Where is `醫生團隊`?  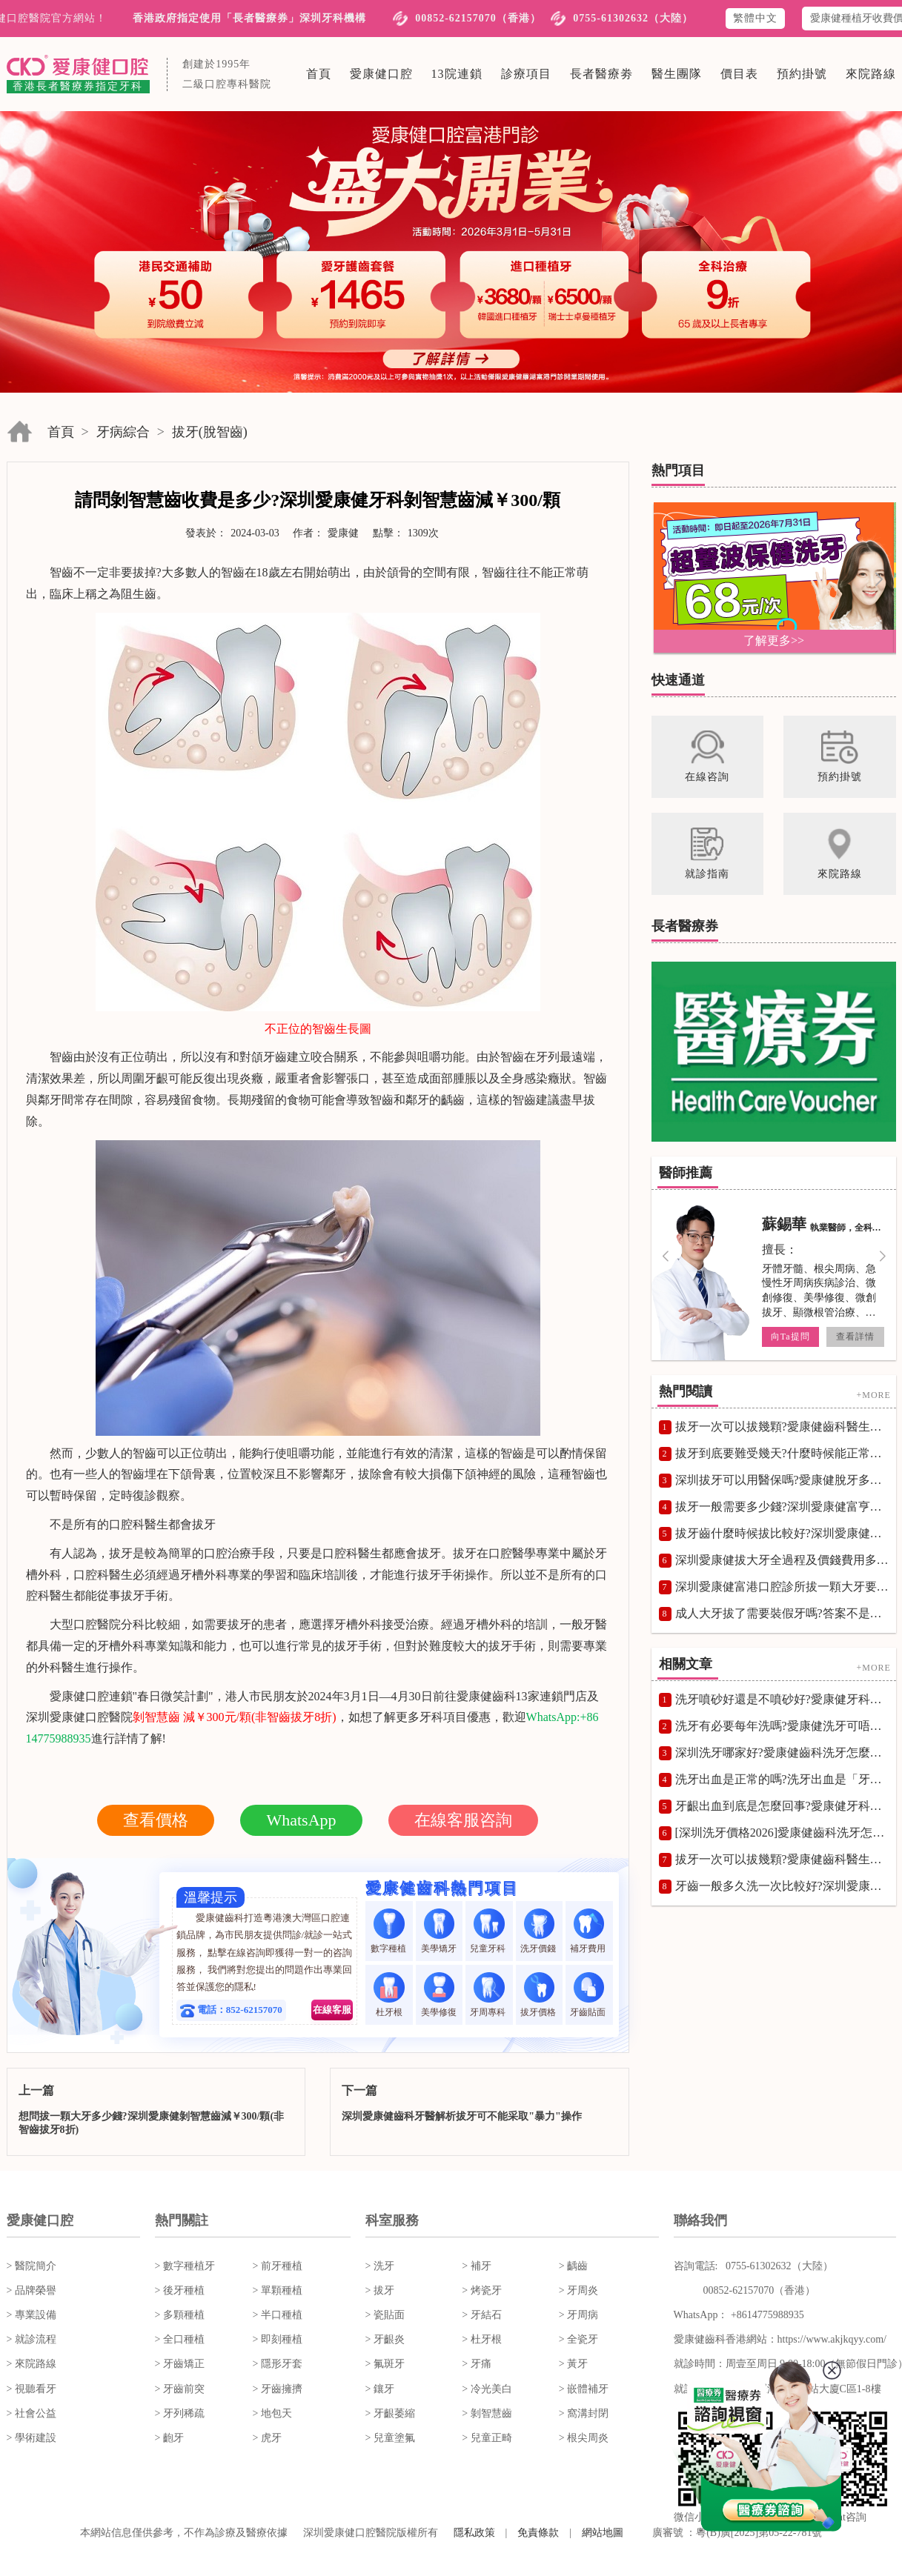 醫生團隊 is located at coordinates (676, 73).